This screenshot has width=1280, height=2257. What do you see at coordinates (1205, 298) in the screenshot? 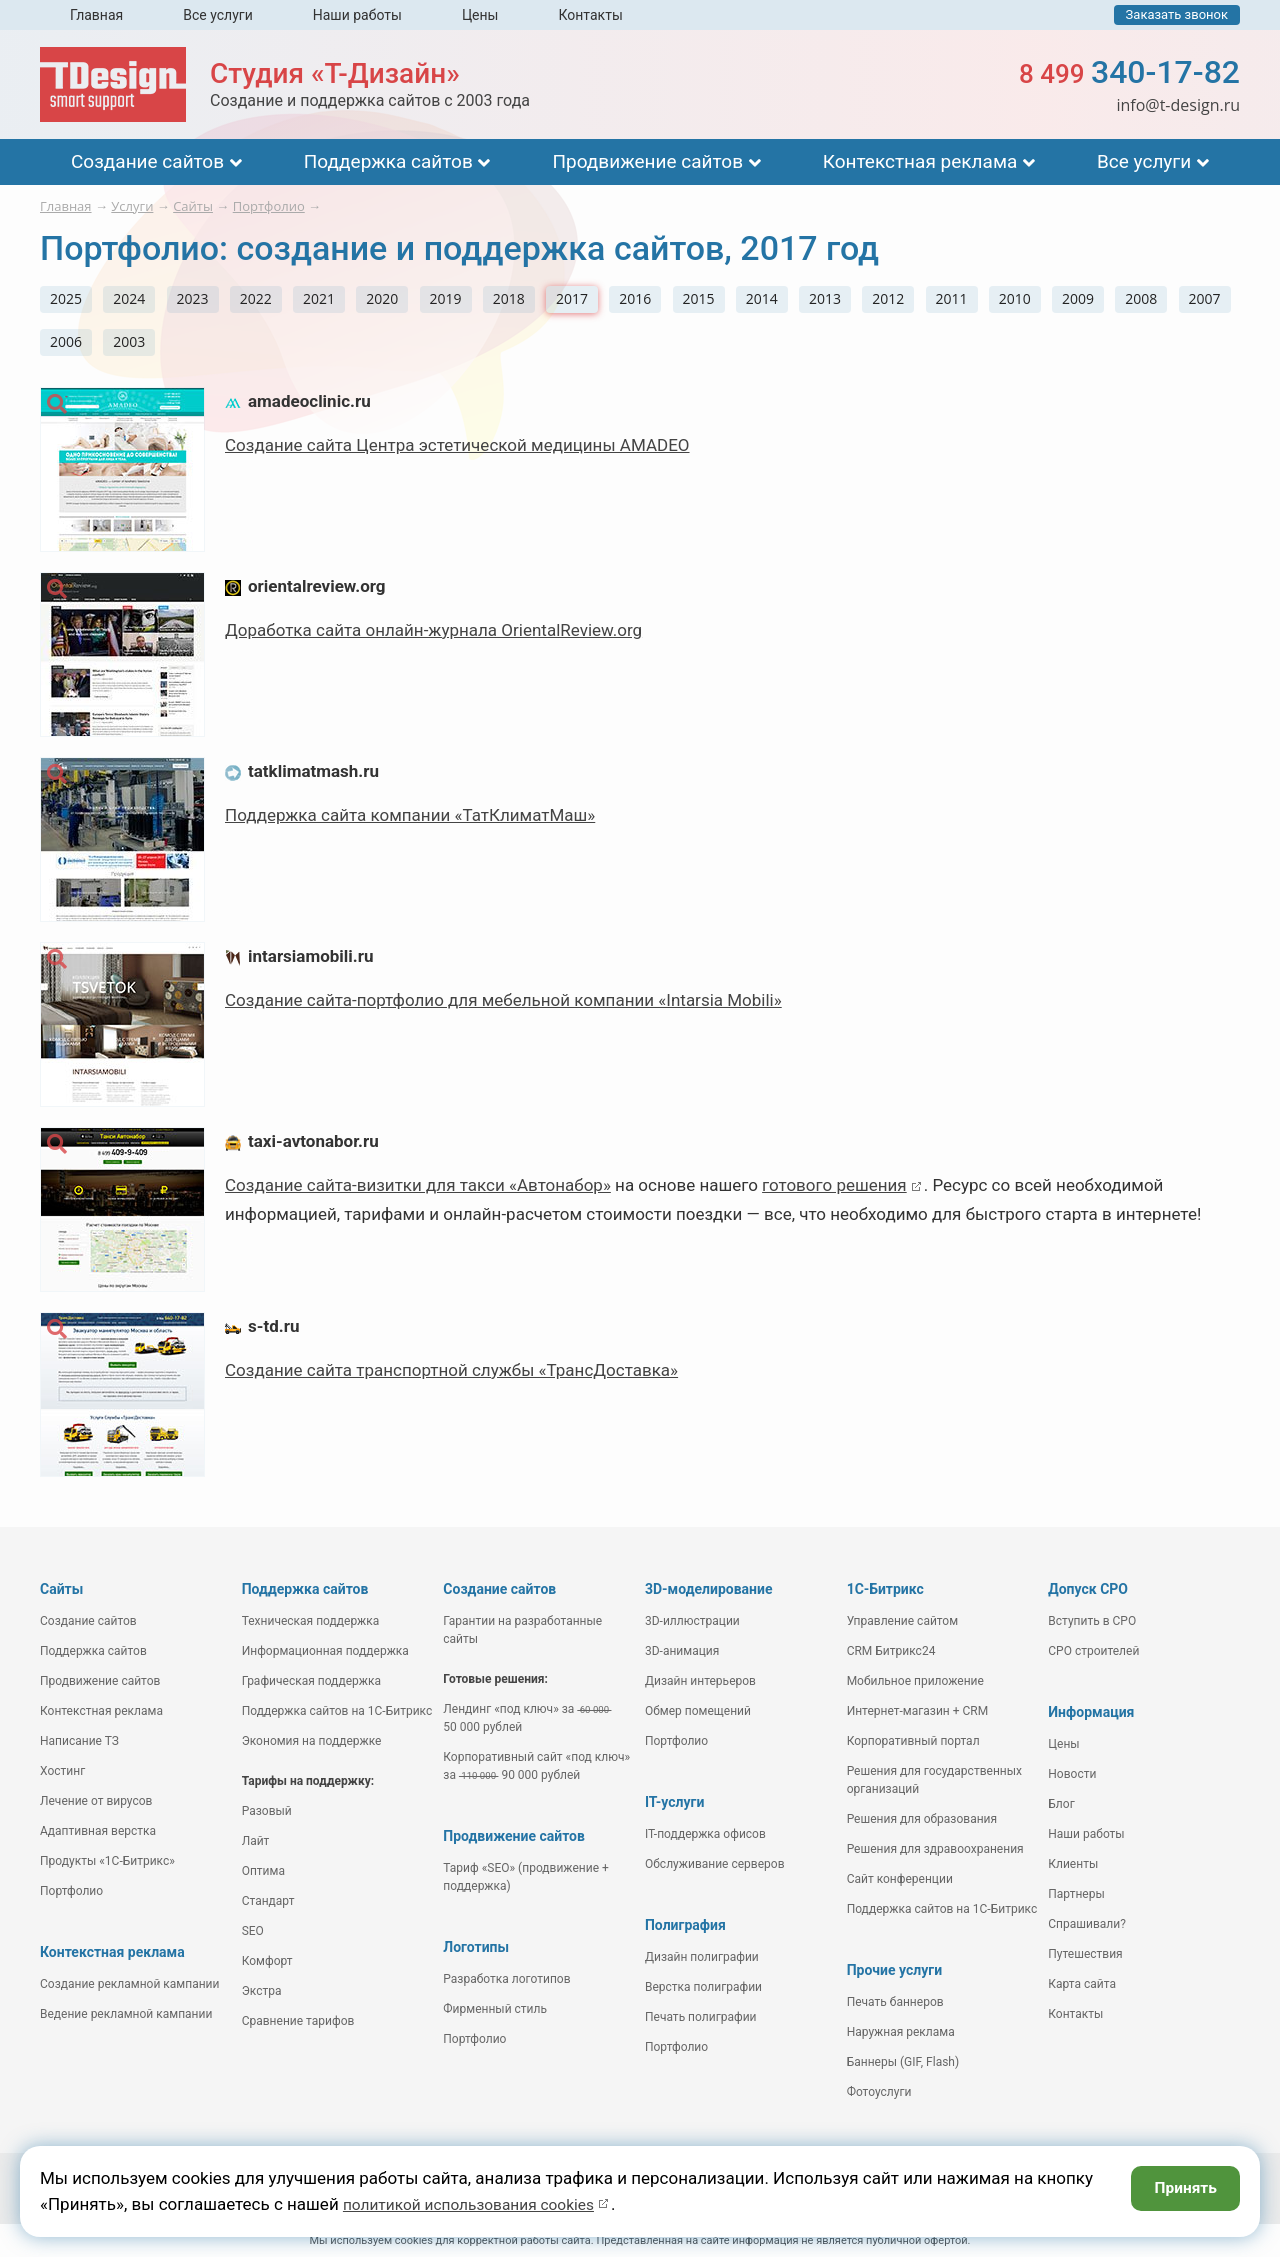
I see `2007` at bounding box center [1205, 298].